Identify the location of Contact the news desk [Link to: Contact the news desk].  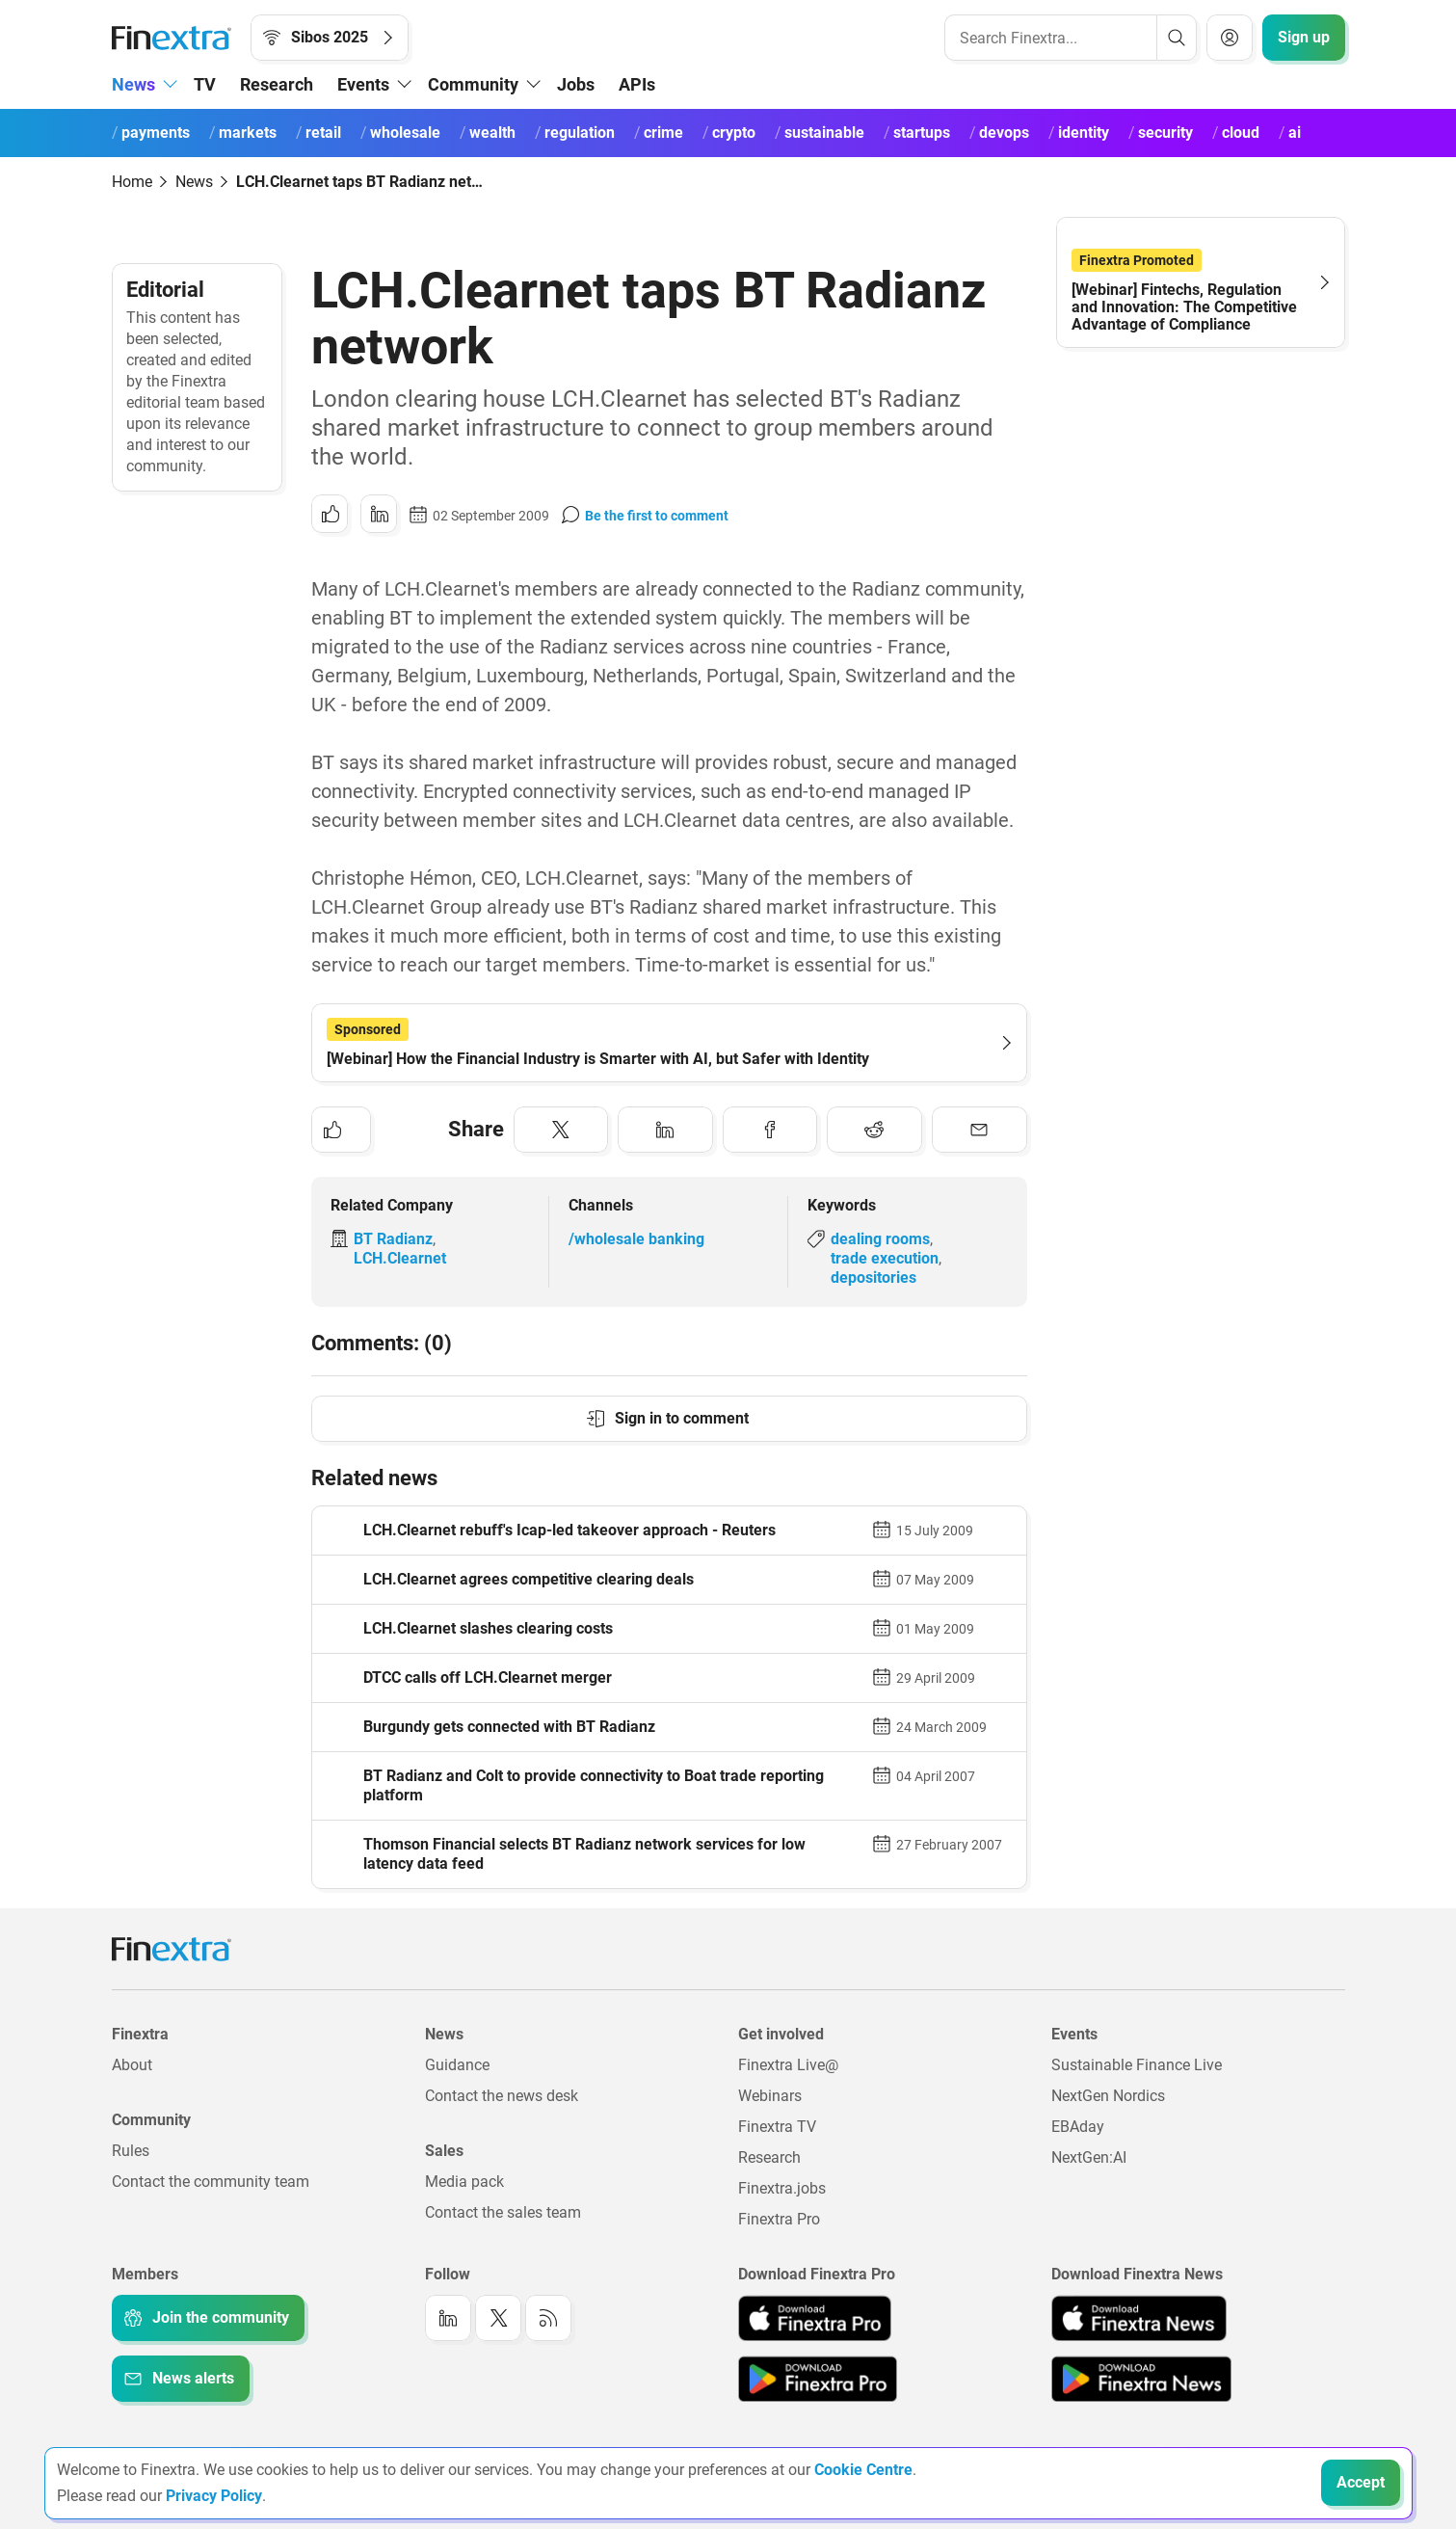
(501, 2096).